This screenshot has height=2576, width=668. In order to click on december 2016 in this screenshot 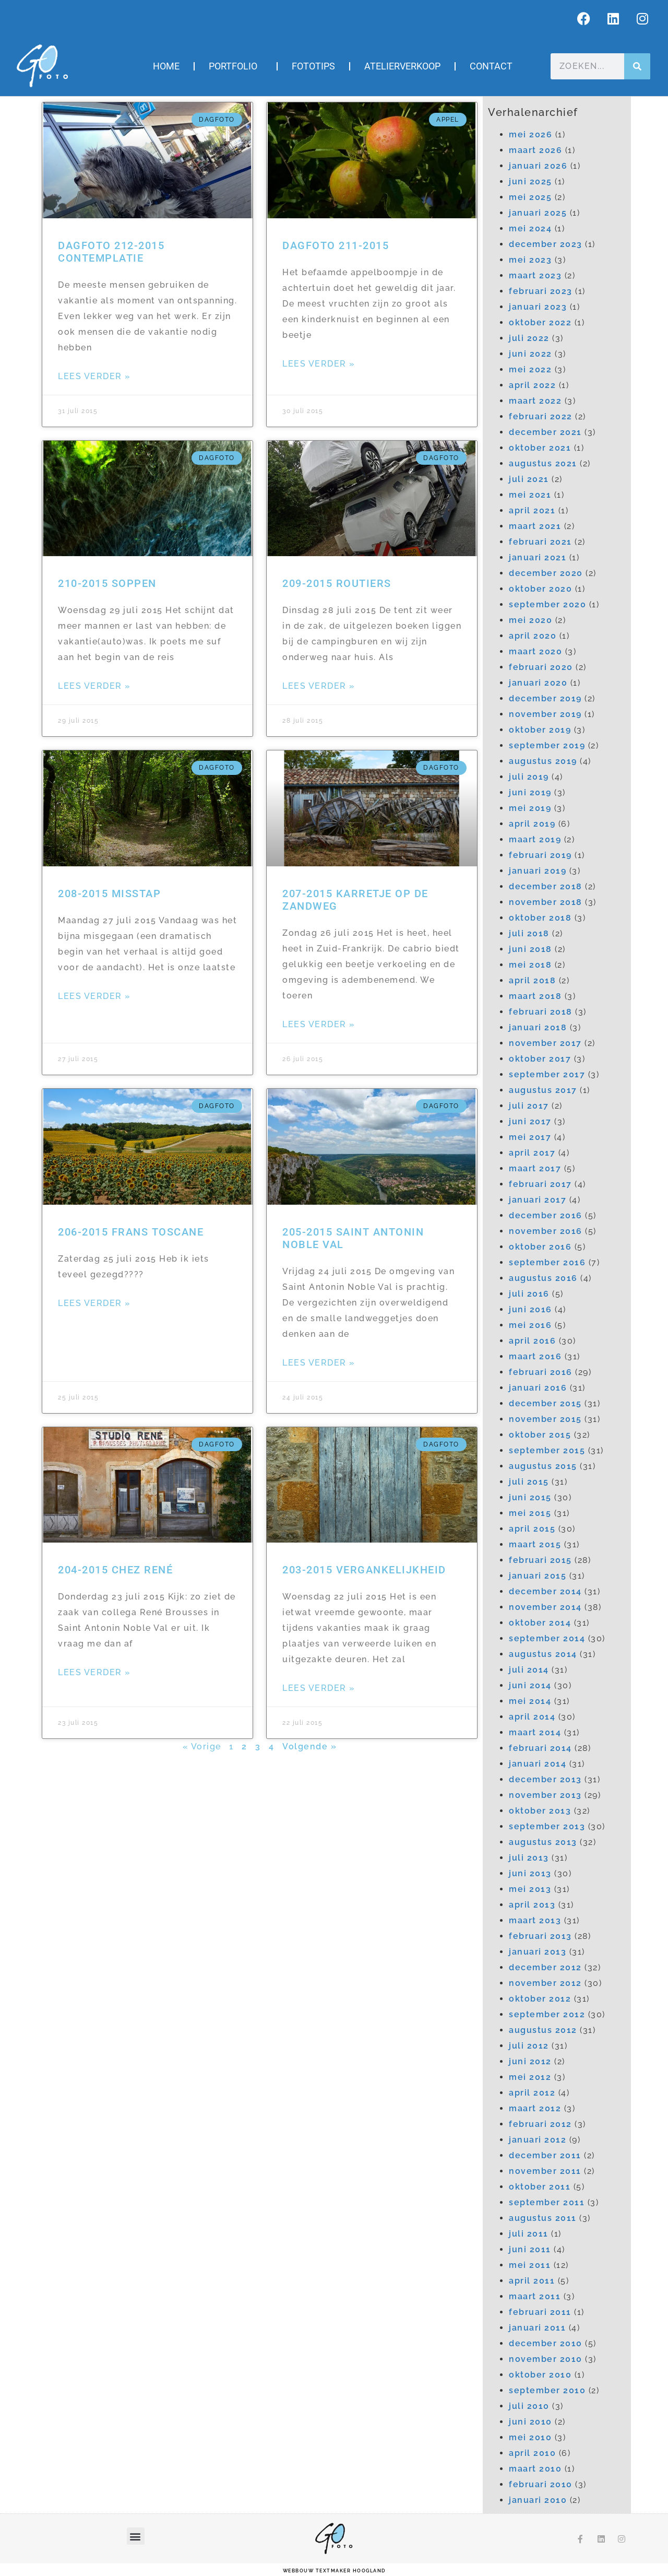, I will do `click(545, 1215)`.